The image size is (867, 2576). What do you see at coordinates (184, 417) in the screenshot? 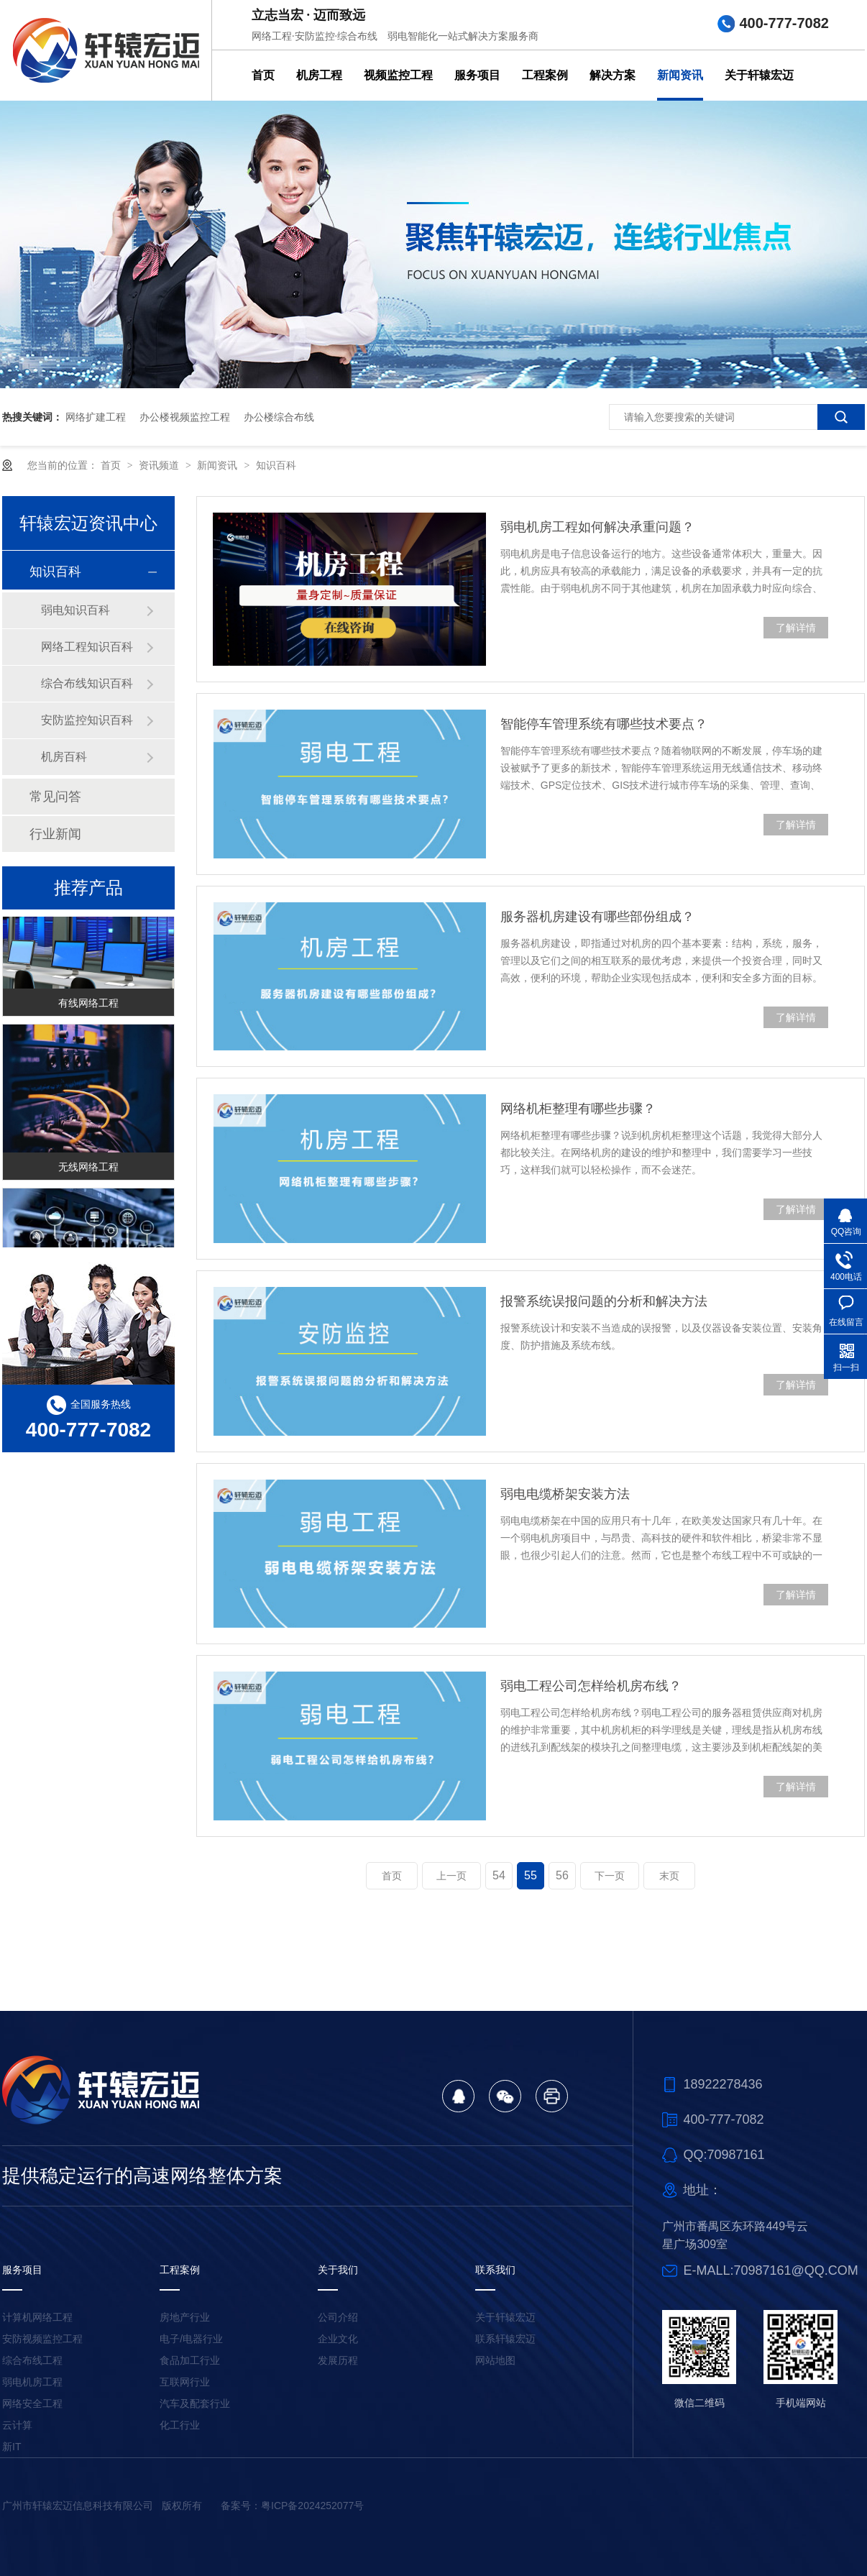
I see `办公楼视频监控工程` at bounding box center [184, 417].